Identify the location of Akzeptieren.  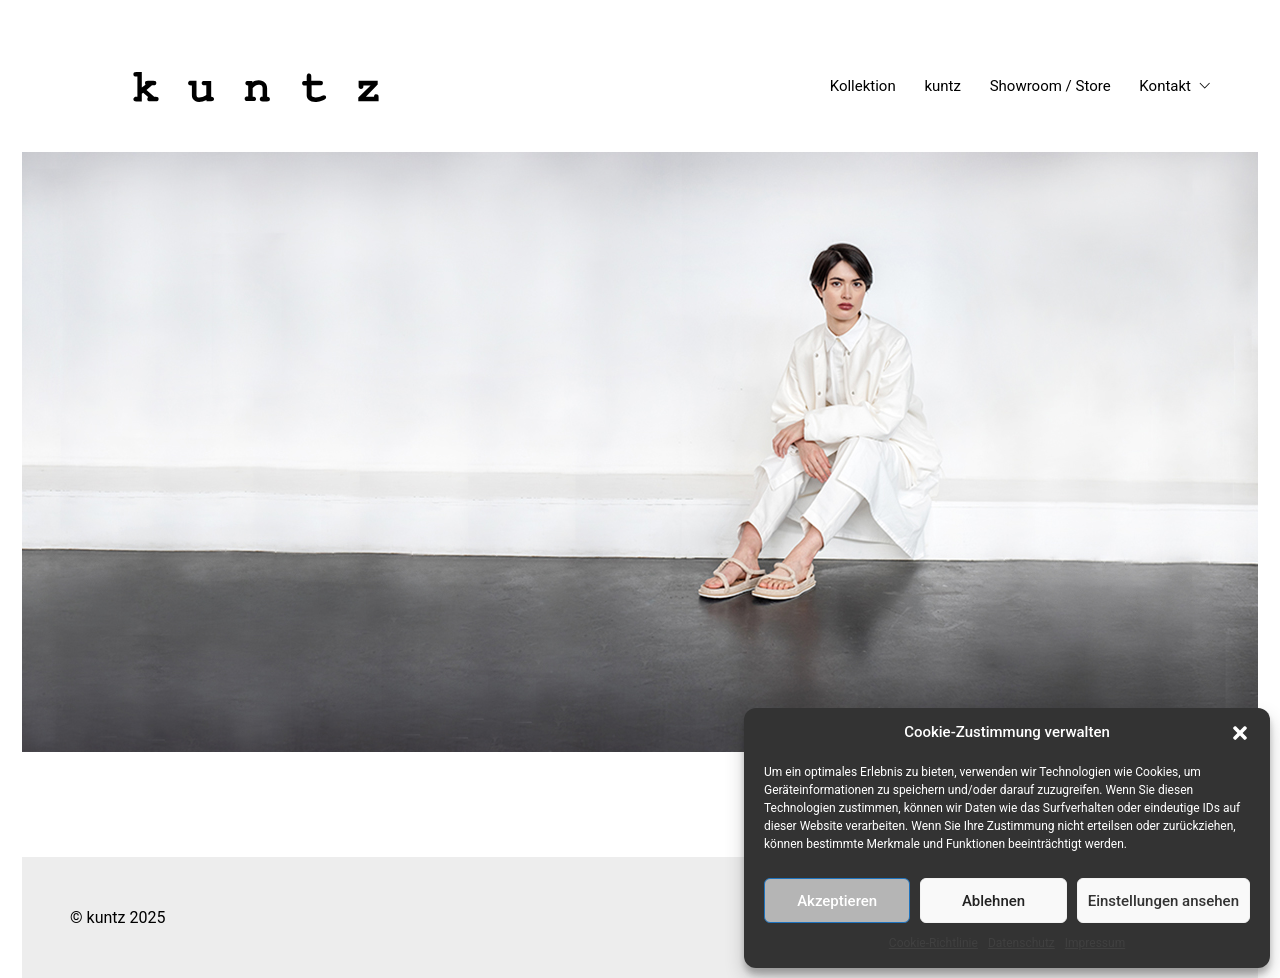
(837, 901).